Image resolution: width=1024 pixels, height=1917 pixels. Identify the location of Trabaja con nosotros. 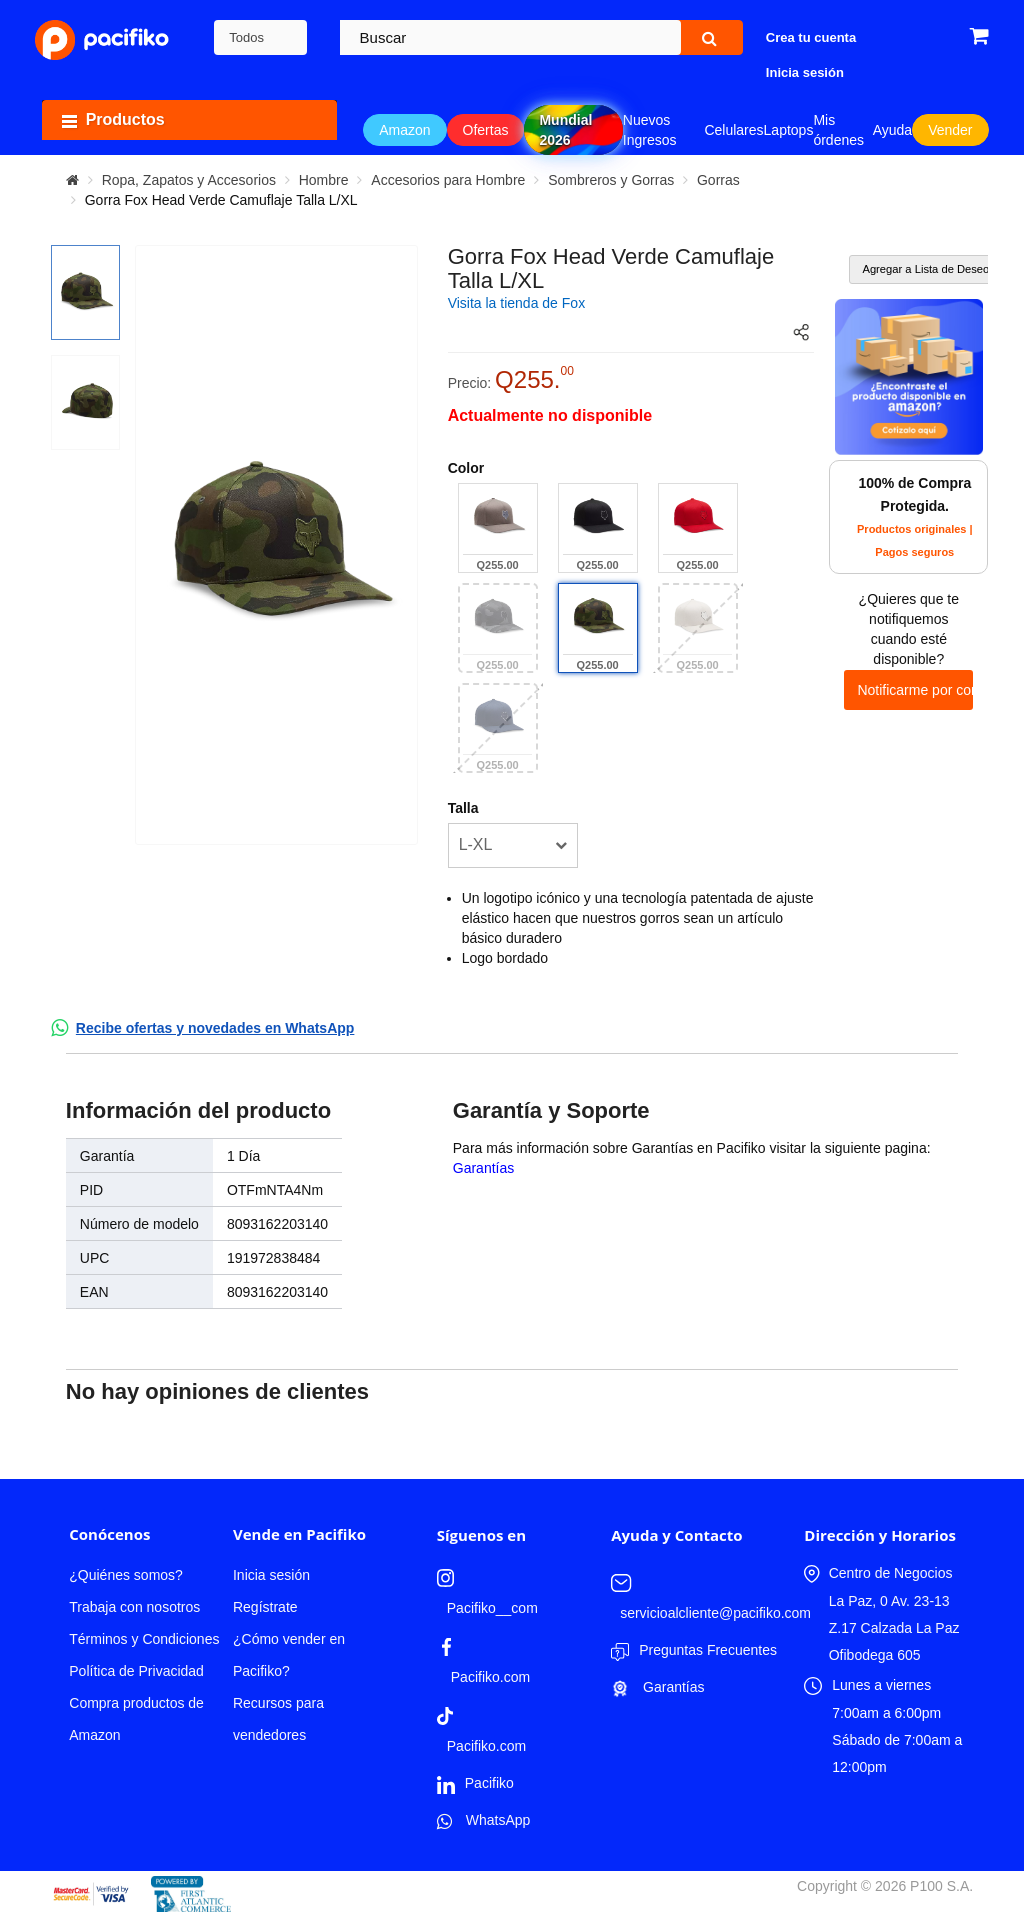
(134, 1607).